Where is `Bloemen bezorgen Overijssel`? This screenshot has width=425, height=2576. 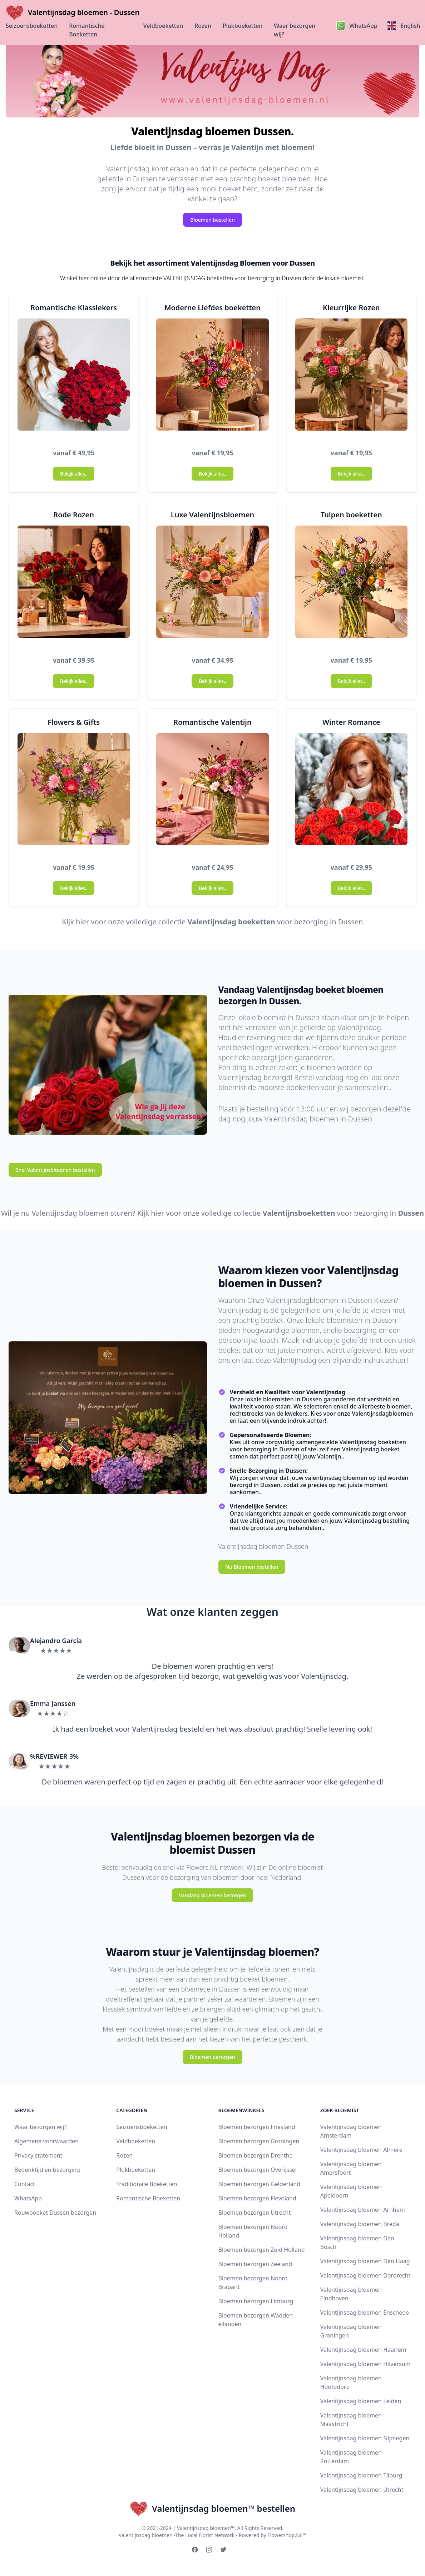 Bloemen bezorgen Overijssel is located at coordinates (257, 2170).